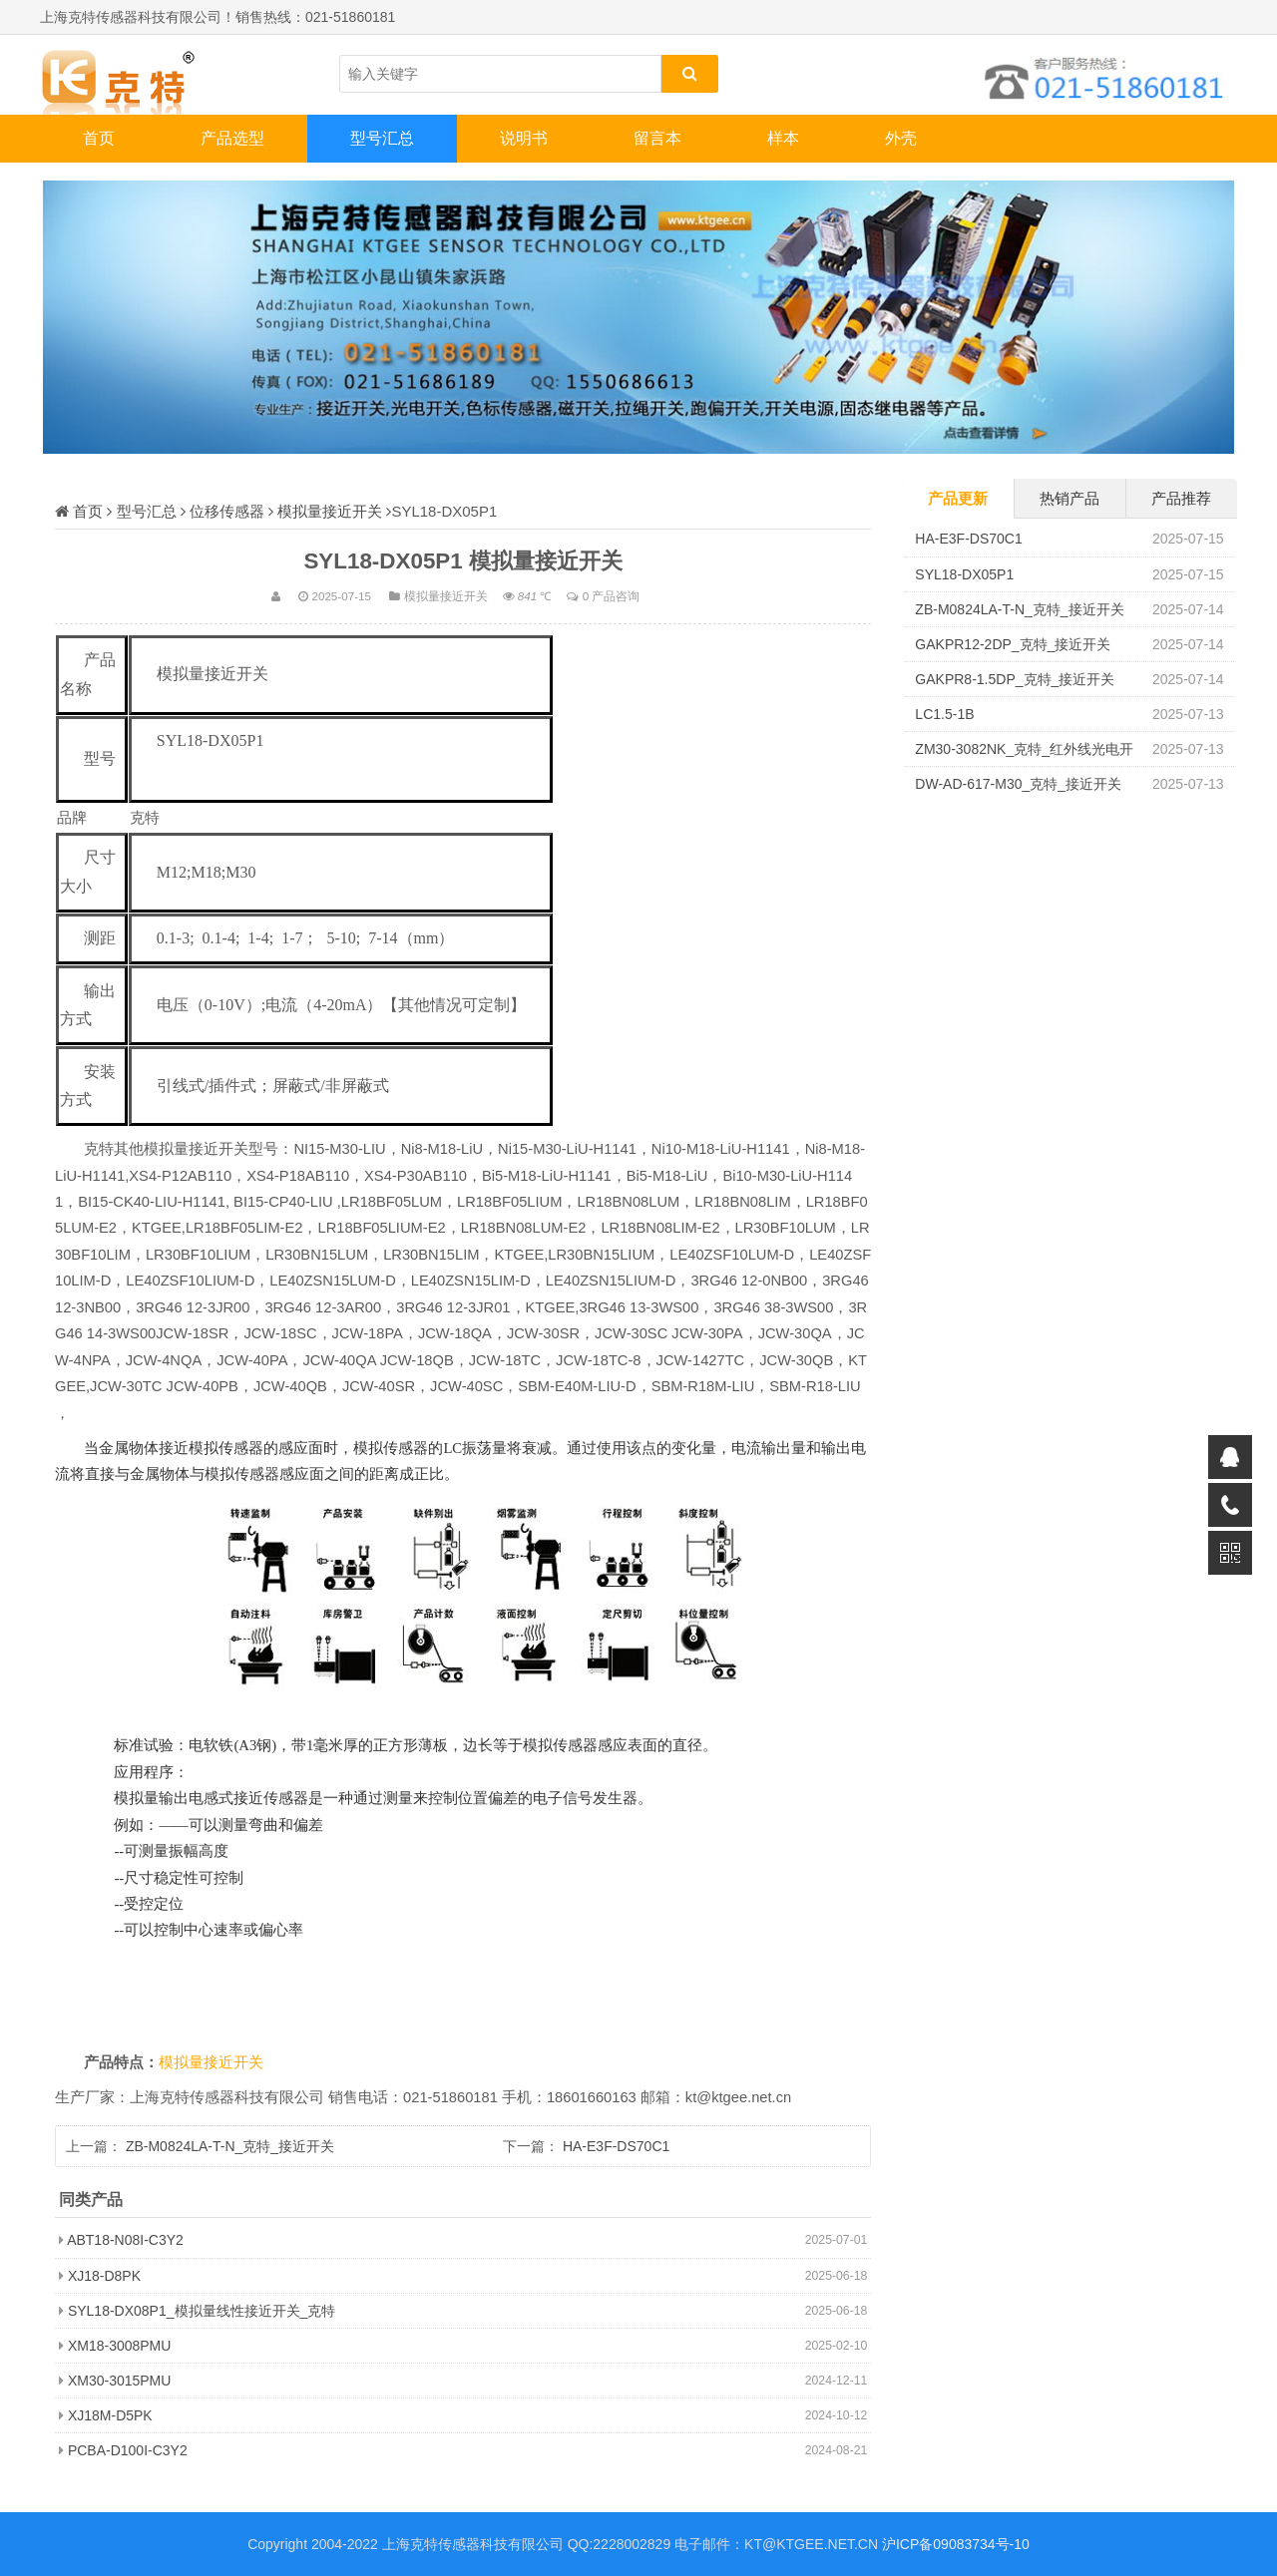 The image size is (1277, 2576). What do you see at coordinates (944, 714) in the screenshot?
I see `LC1.5-1B` at bounding box center [944, 714].